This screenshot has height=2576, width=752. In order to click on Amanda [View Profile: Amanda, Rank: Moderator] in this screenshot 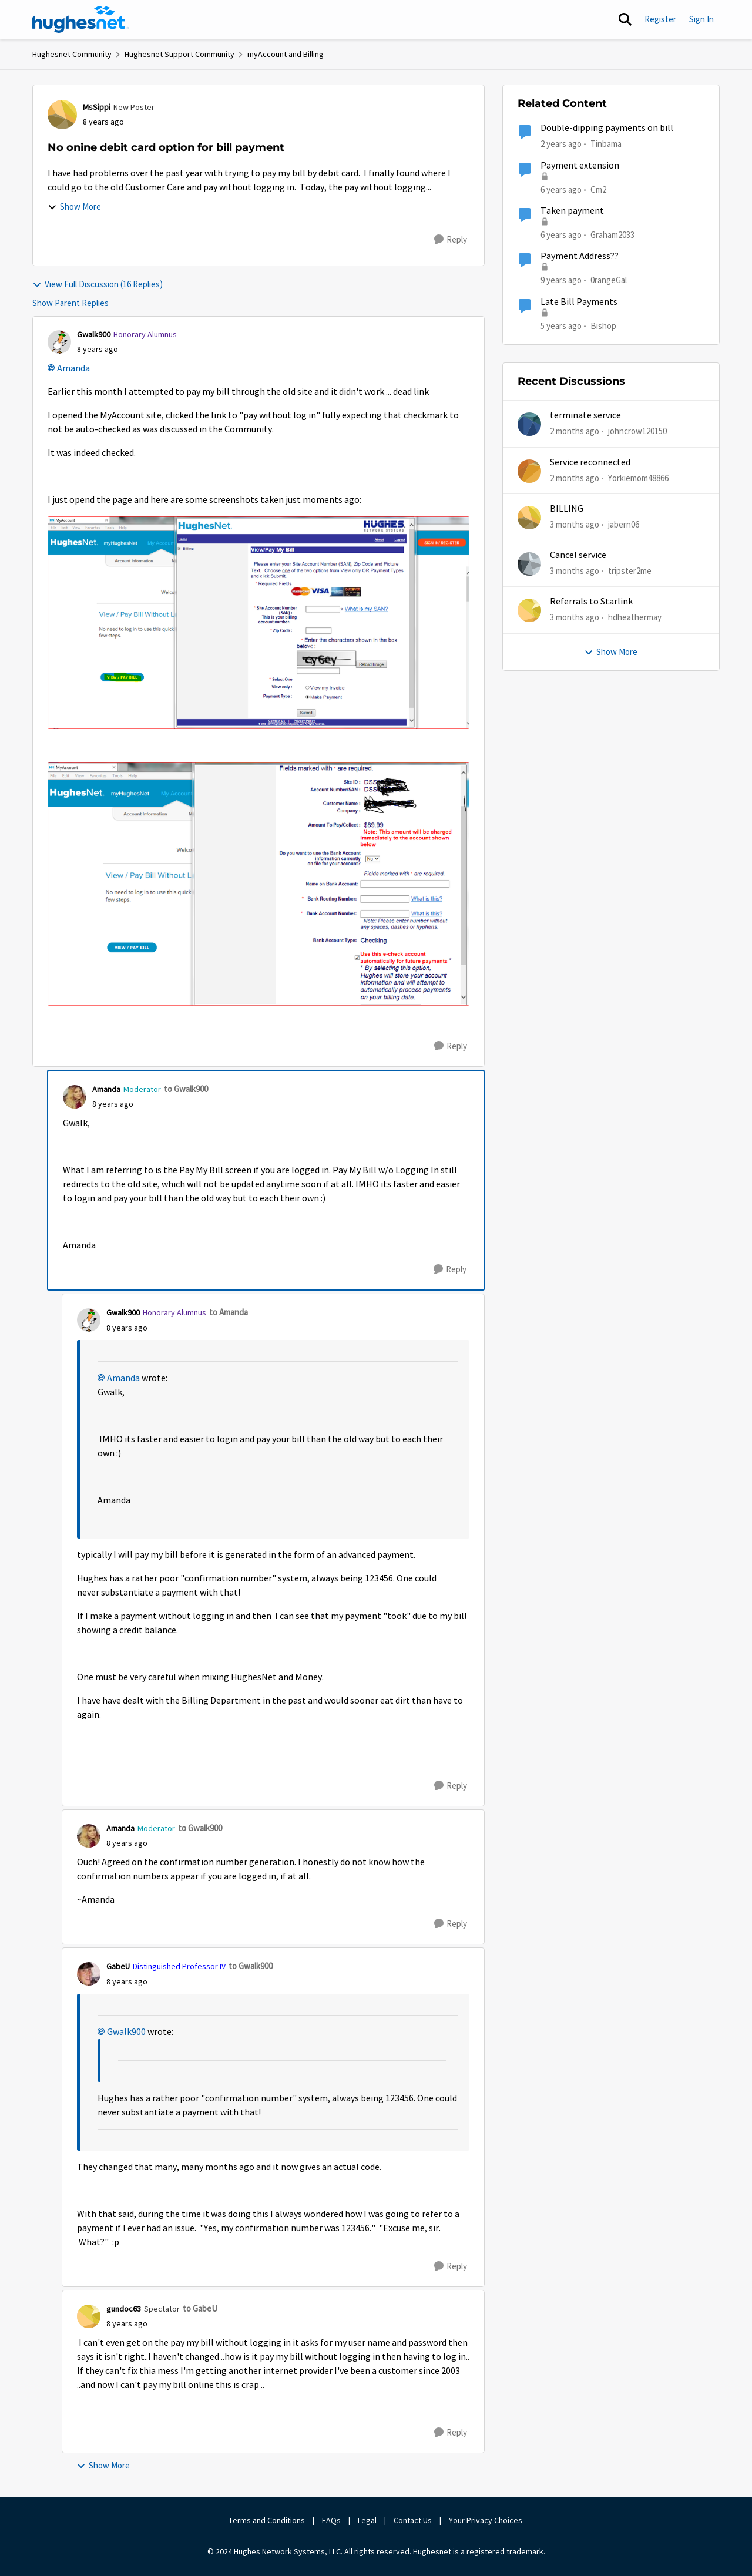, I will do `click(106, 1089)`.